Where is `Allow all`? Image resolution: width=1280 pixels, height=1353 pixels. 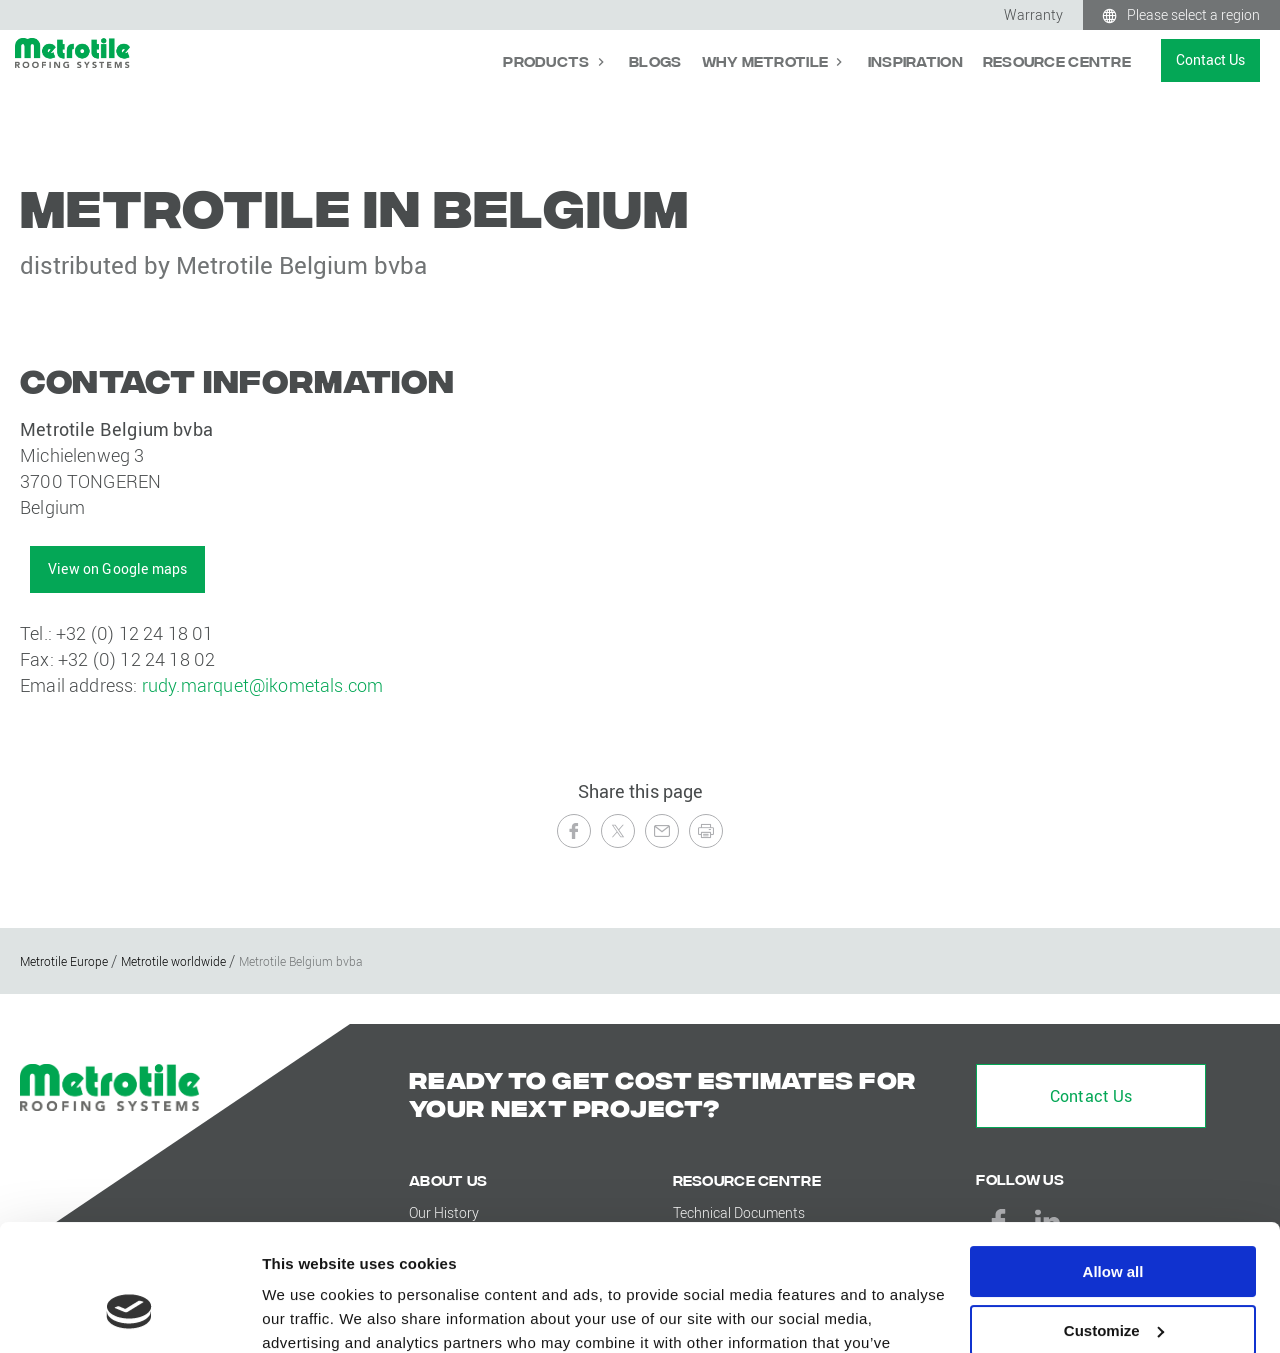 Allow all is located at coordinates (1113, 1163).